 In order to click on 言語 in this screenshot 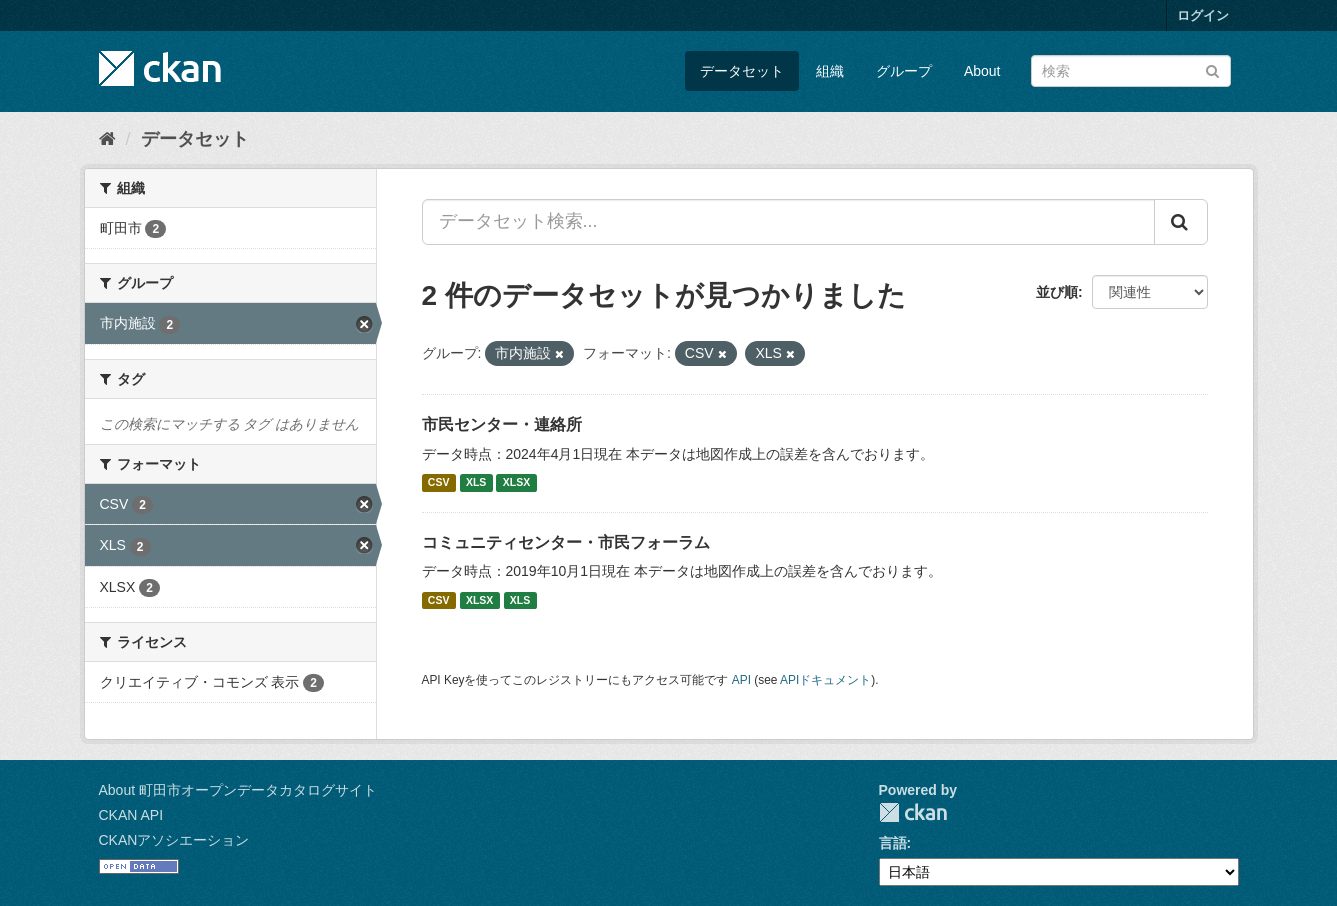, I will do `click(893, 843)`.